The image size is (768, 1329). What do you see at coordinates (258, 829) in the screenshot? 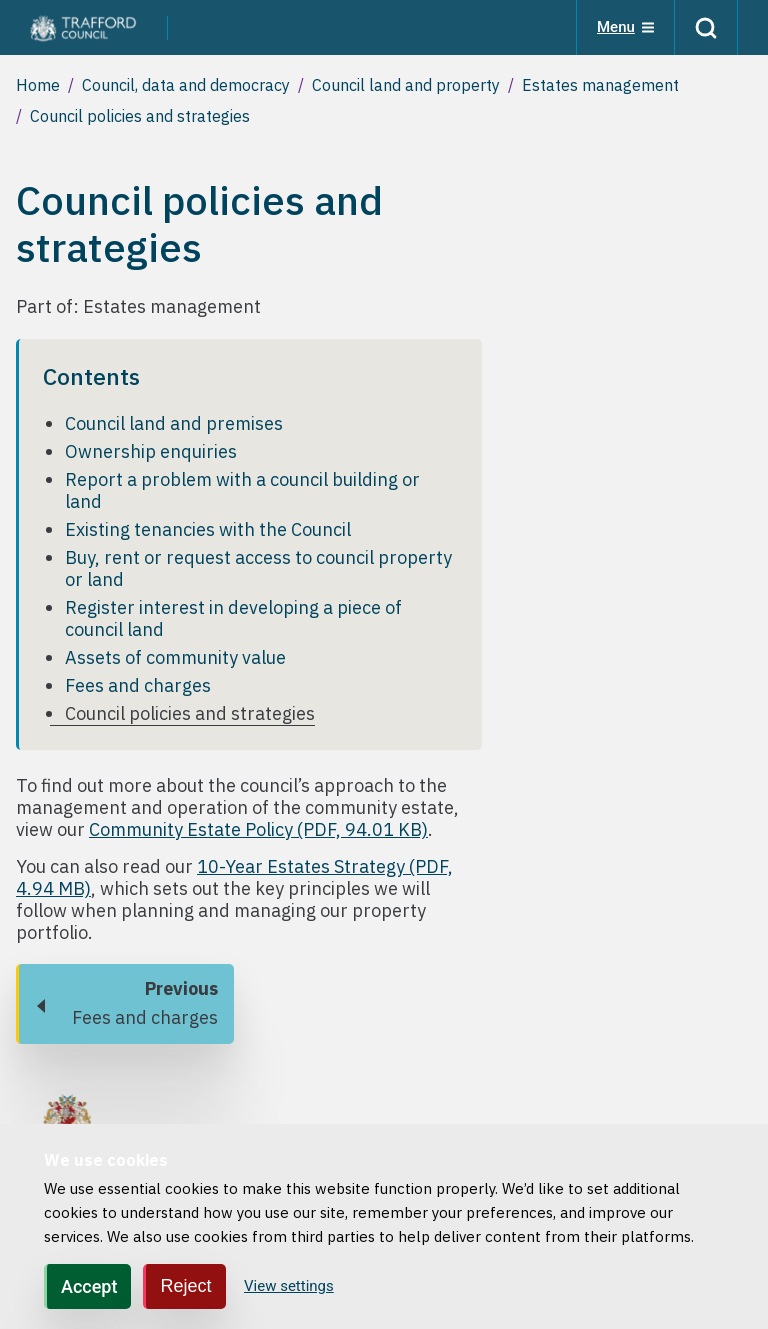
I see `Community Estate Policy` at bounding box center [258, 829].